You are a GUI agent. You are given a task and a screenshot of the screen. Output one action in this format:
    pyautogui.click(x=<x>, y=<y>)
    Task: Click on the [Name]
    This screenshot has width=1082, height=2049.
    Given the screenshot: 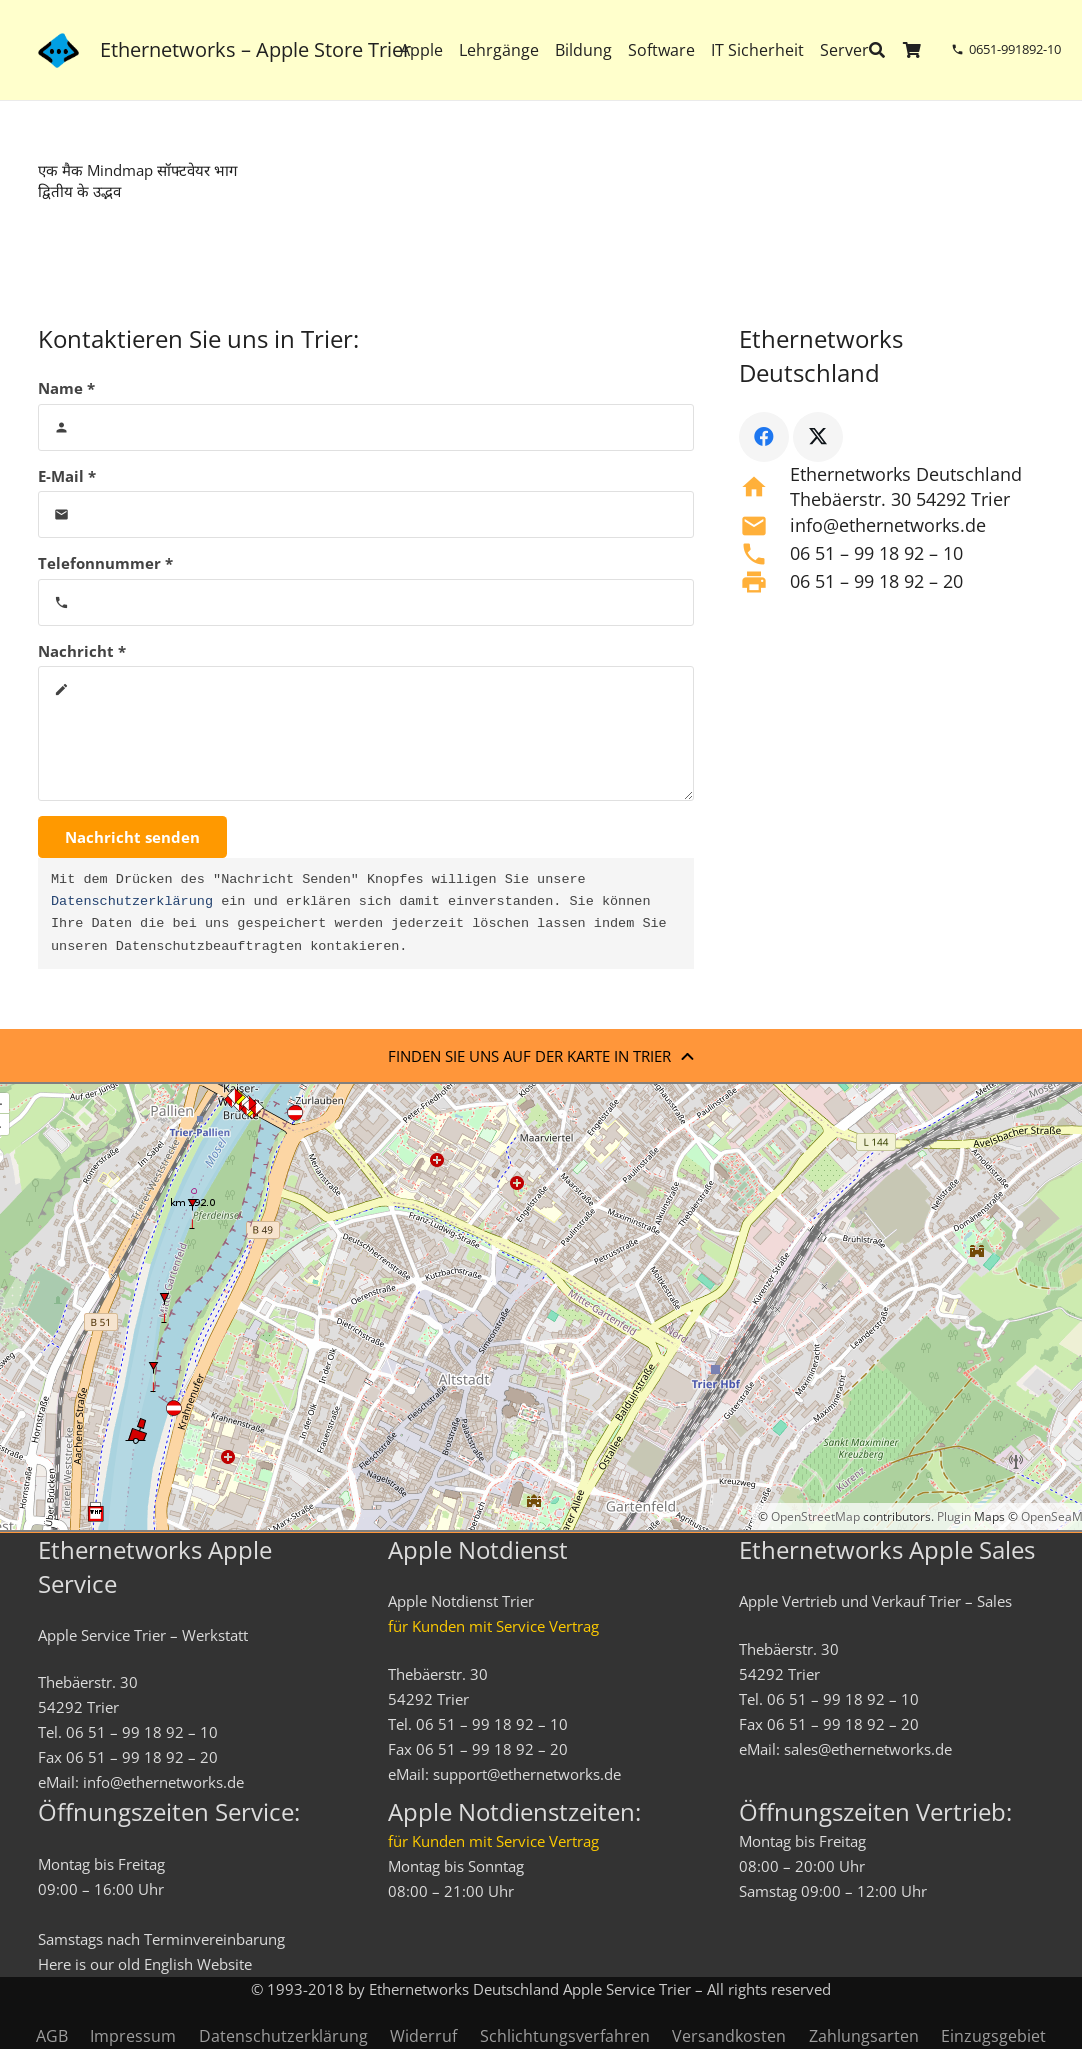 What is the action you would take?
    pyautogui.click(x=366, y=427)
    